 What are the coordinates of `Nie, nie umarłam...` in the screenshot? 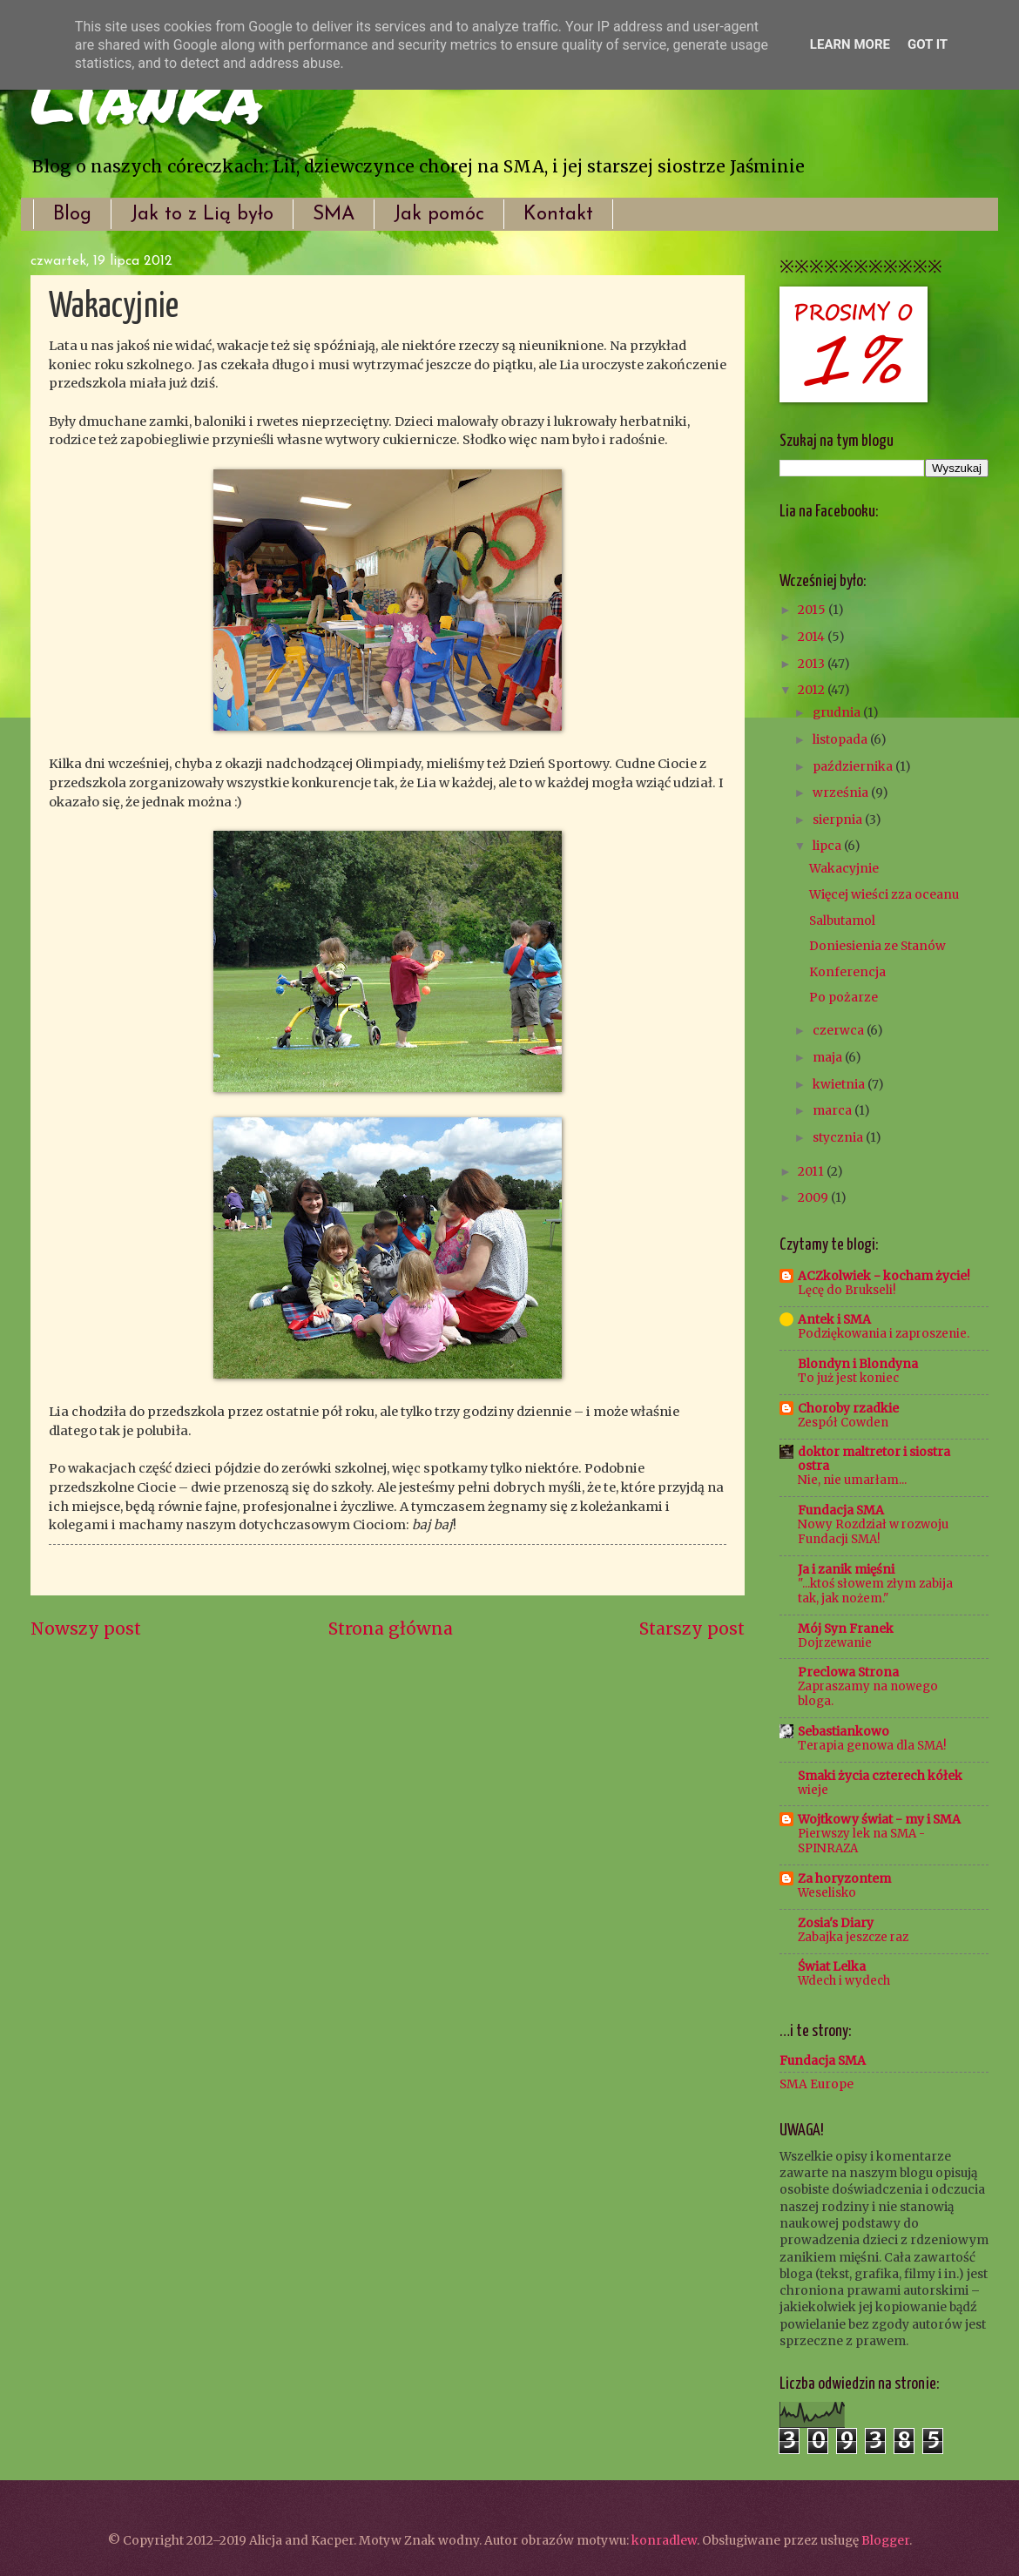 It's located at (852, 1480).